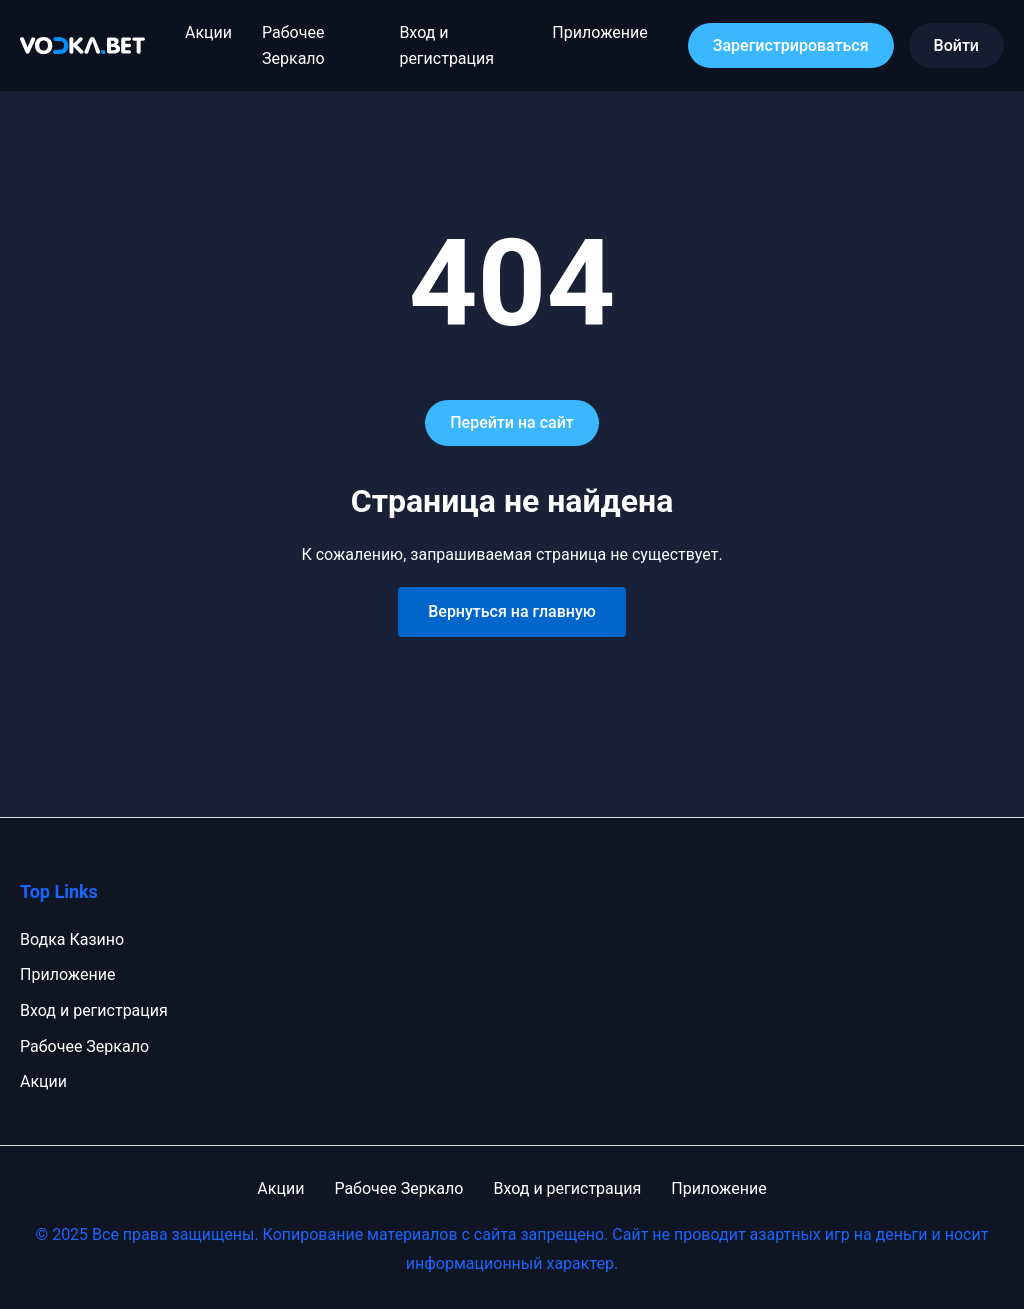 This screenshot has width=1024, height=1309. Describe the element at coordinates (512, 422) in the screenshot. I see `Перейти на сайт` at that location.